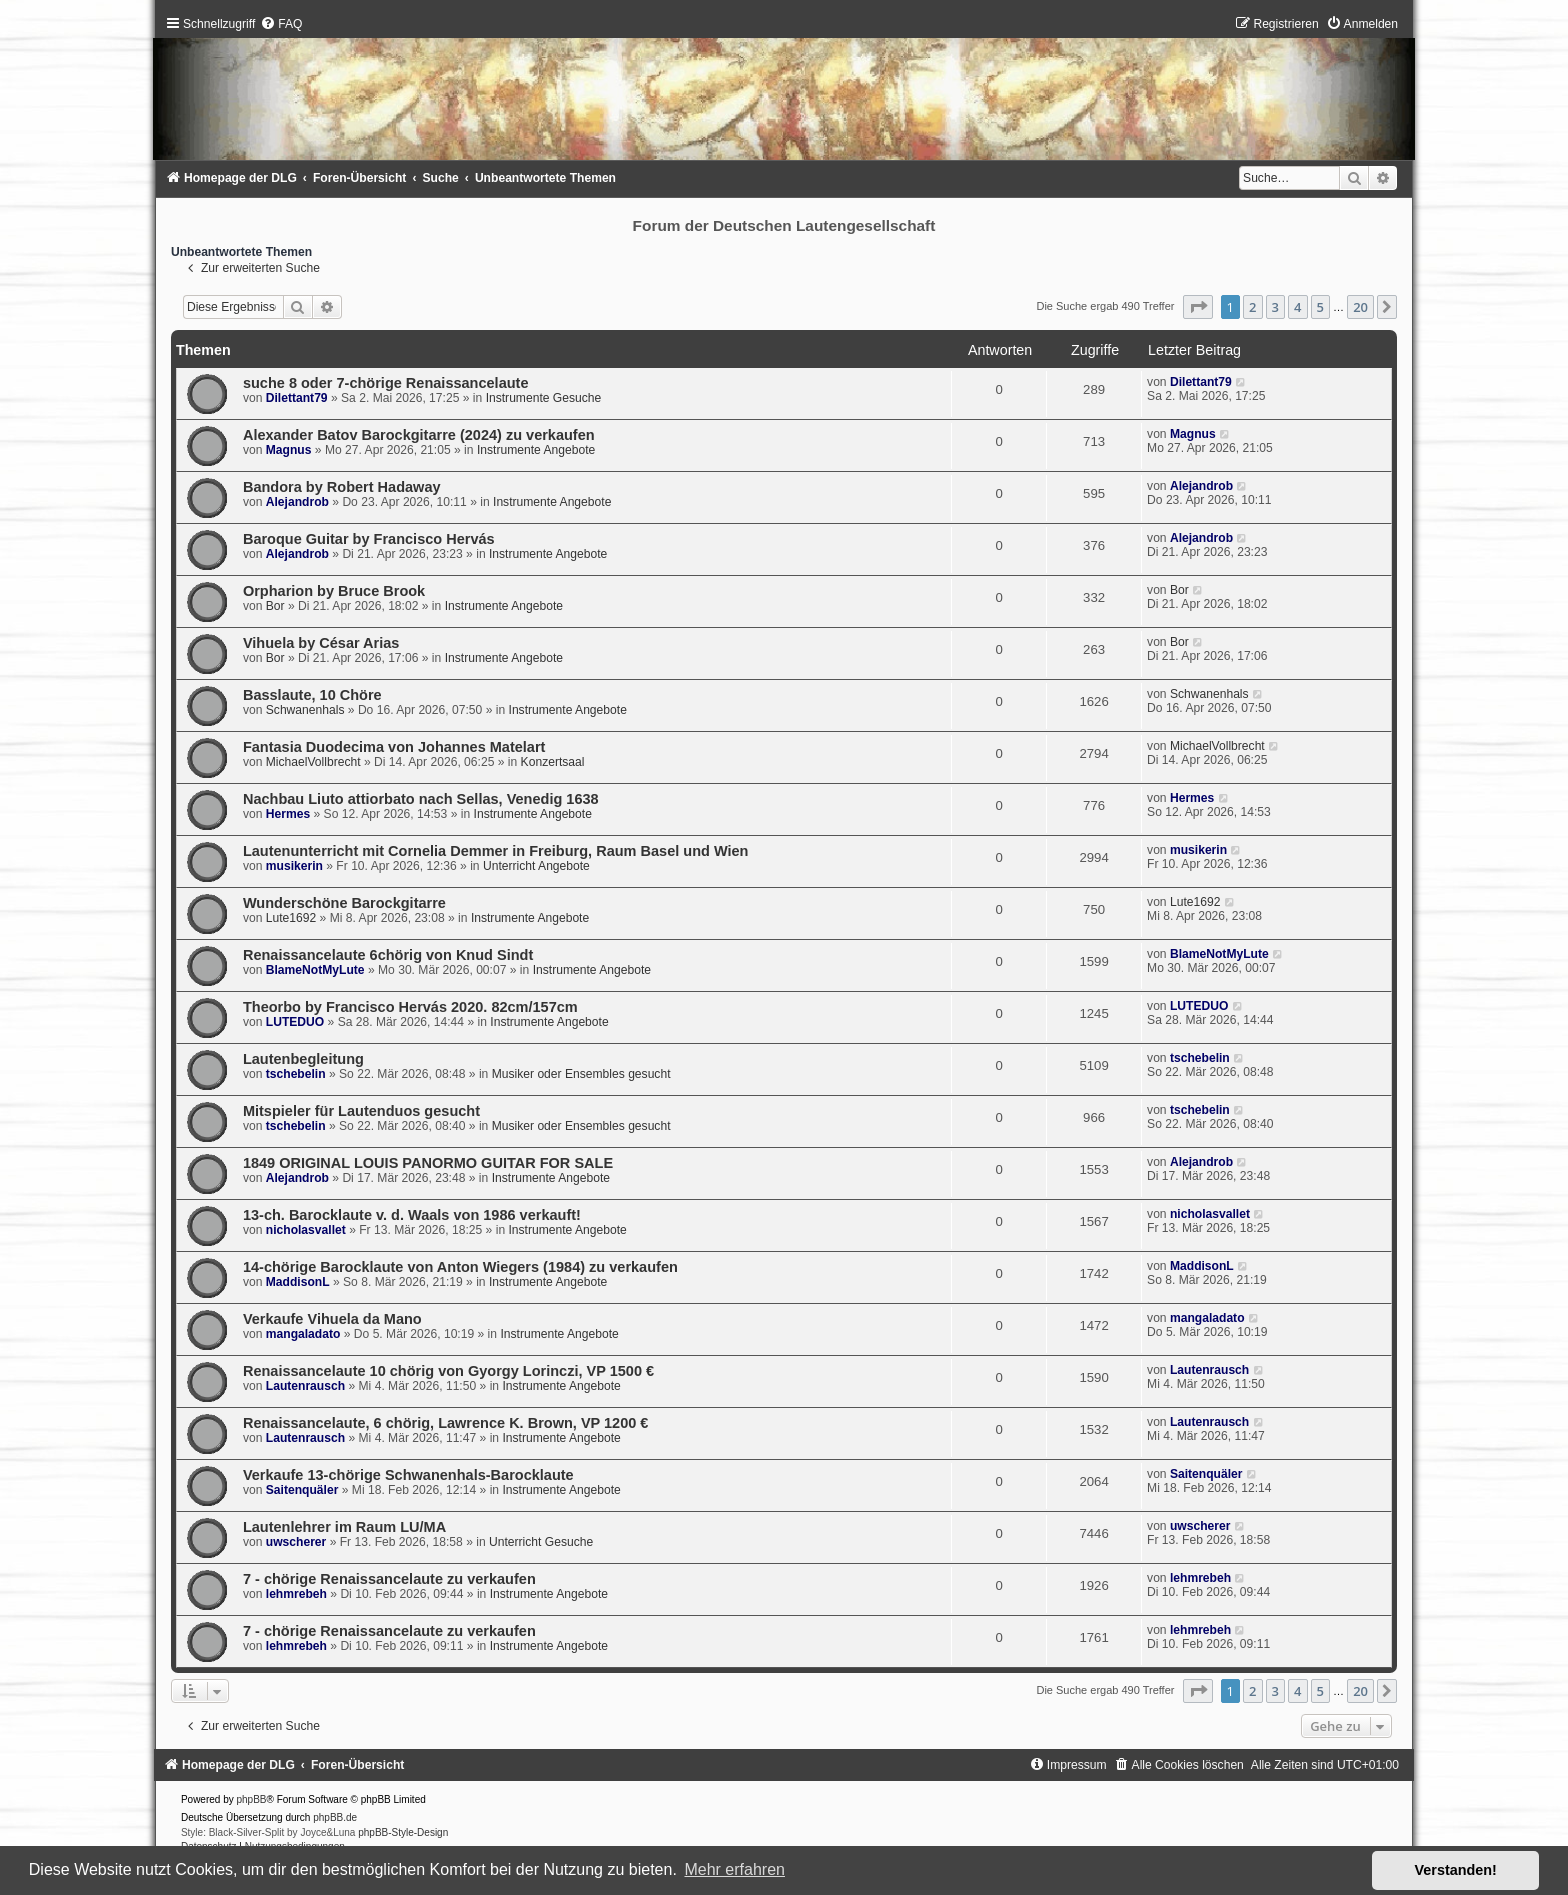 This screenshot has height=1895, width=1568. Describe the element at coordinates (296, 1074) in the screenshot. I see `tschebelin` at that location.